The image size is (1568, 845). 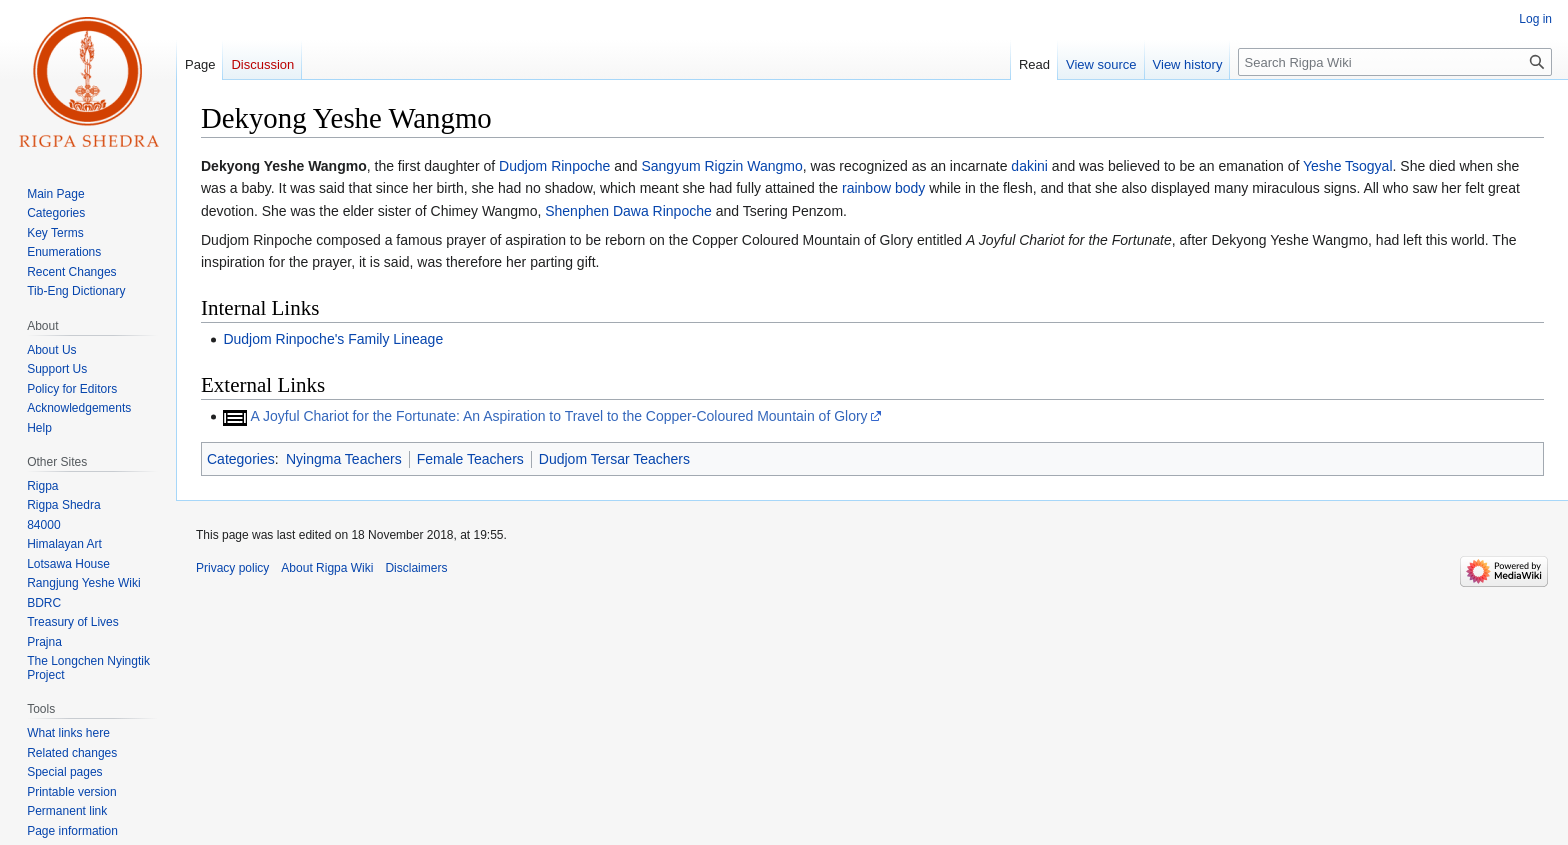 What do you see at coordinates (344, 459) in the screenshot?
I see `Nyingma Teachers` at bounding box center [344, 459].